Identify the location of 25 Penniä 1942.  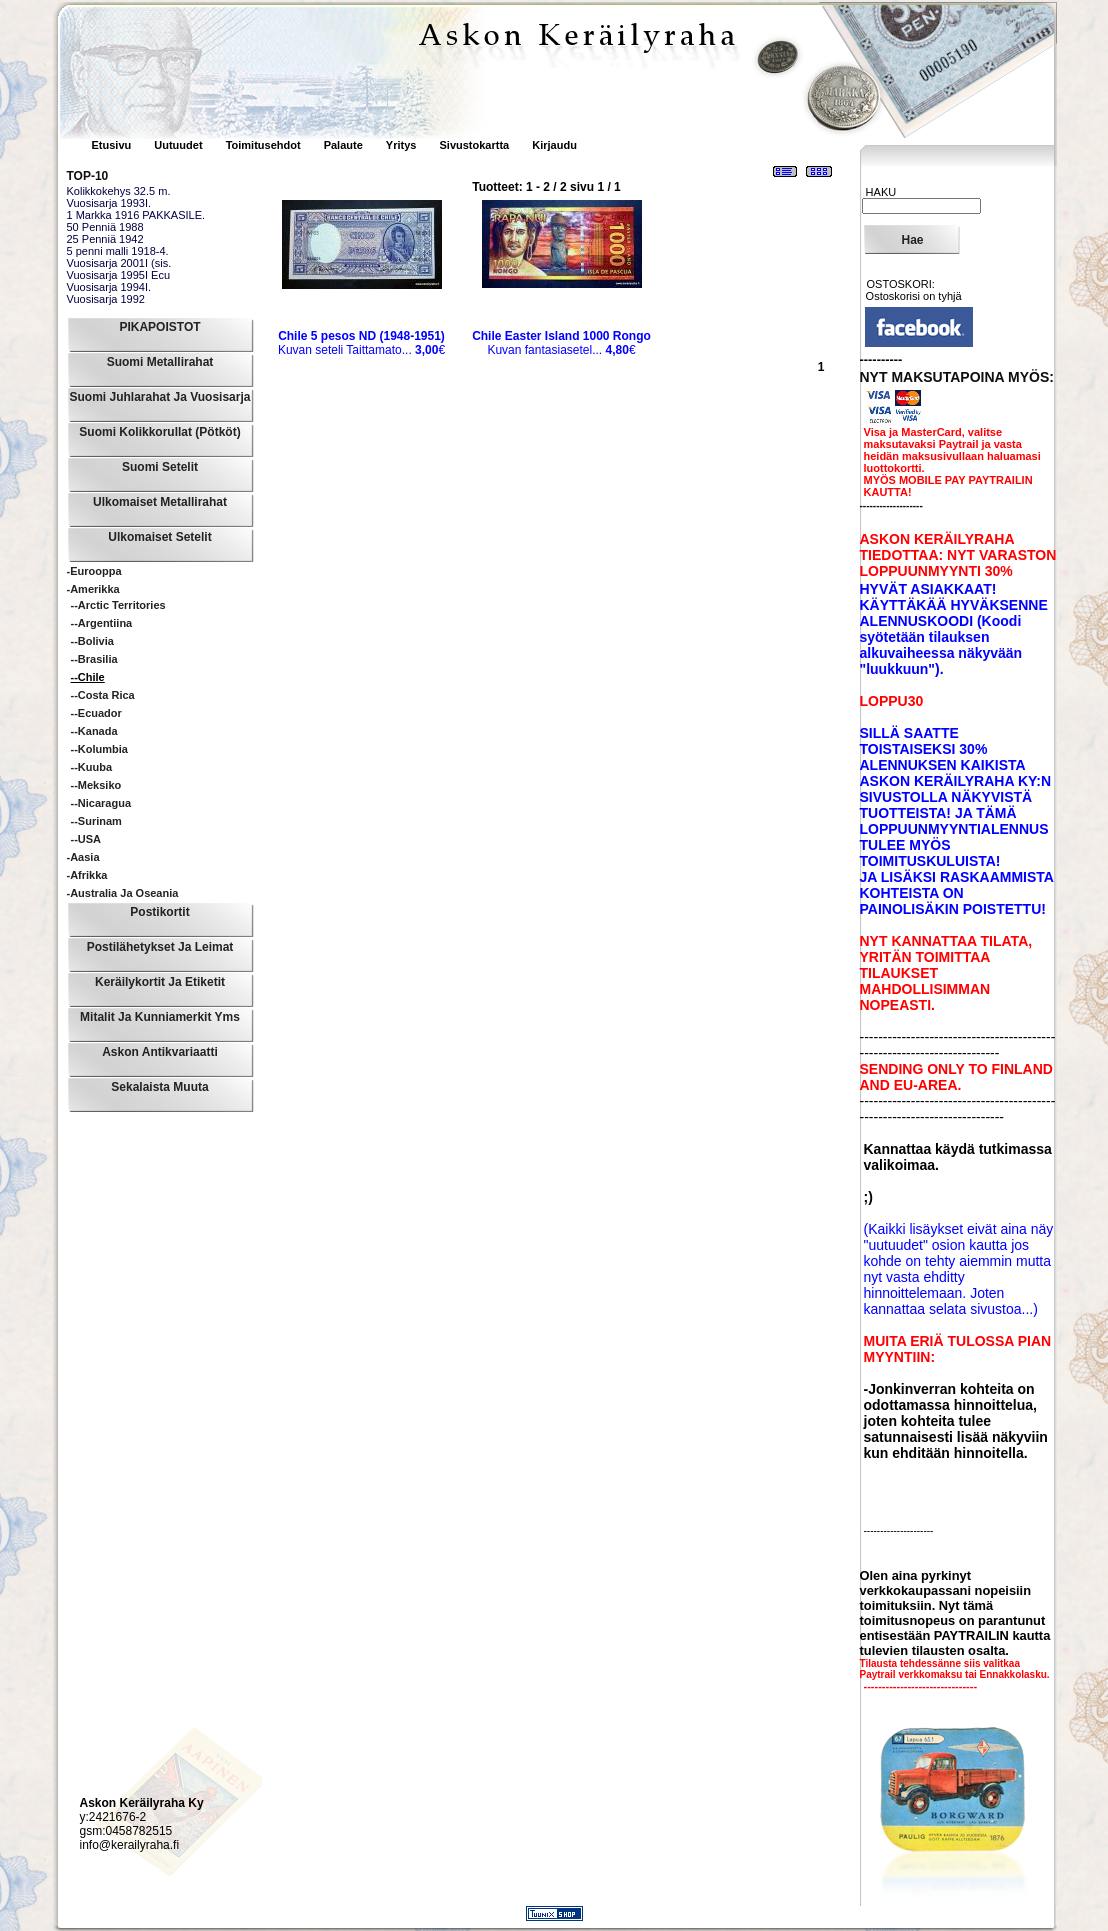
(105, 239).